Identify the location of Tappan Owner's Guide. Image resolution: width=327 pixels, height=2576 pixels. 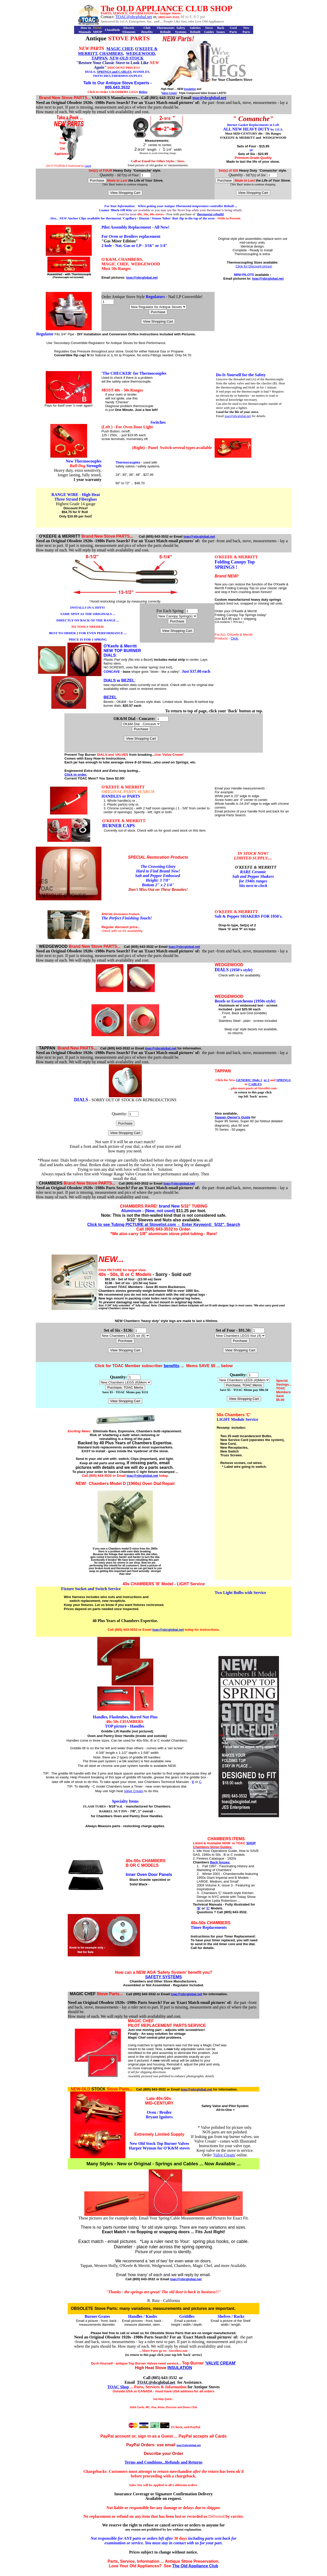
(232, 1117).